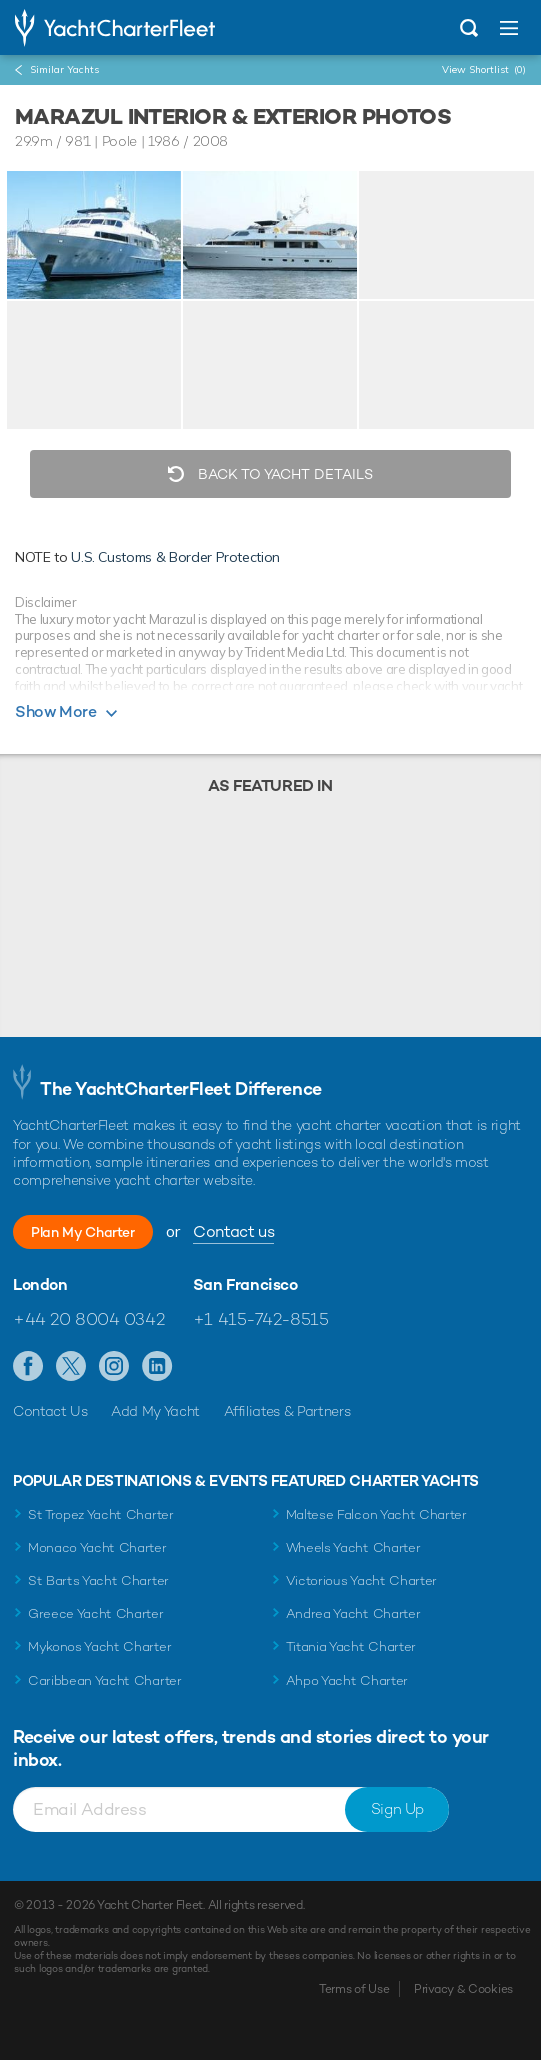 The width and height of the screenshot is (541, 2060). What do you see at coordinates (83, 1232) in the screenshot?
I see `Plan My Charter` at bounding box center [83, 1232].